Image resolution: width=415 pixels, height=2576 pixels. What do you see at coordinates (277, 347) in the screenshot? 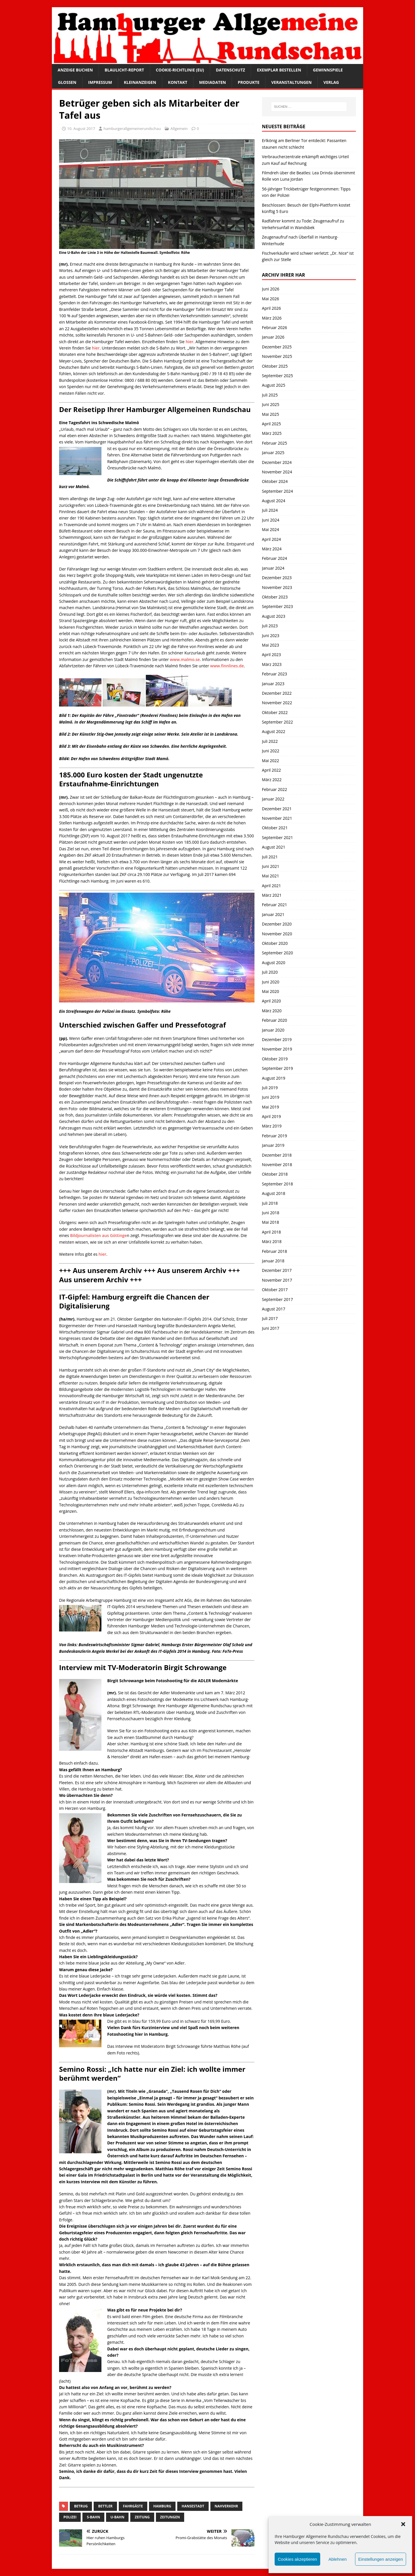
I see `Dezember 2025` at bounding box center [277, 347].